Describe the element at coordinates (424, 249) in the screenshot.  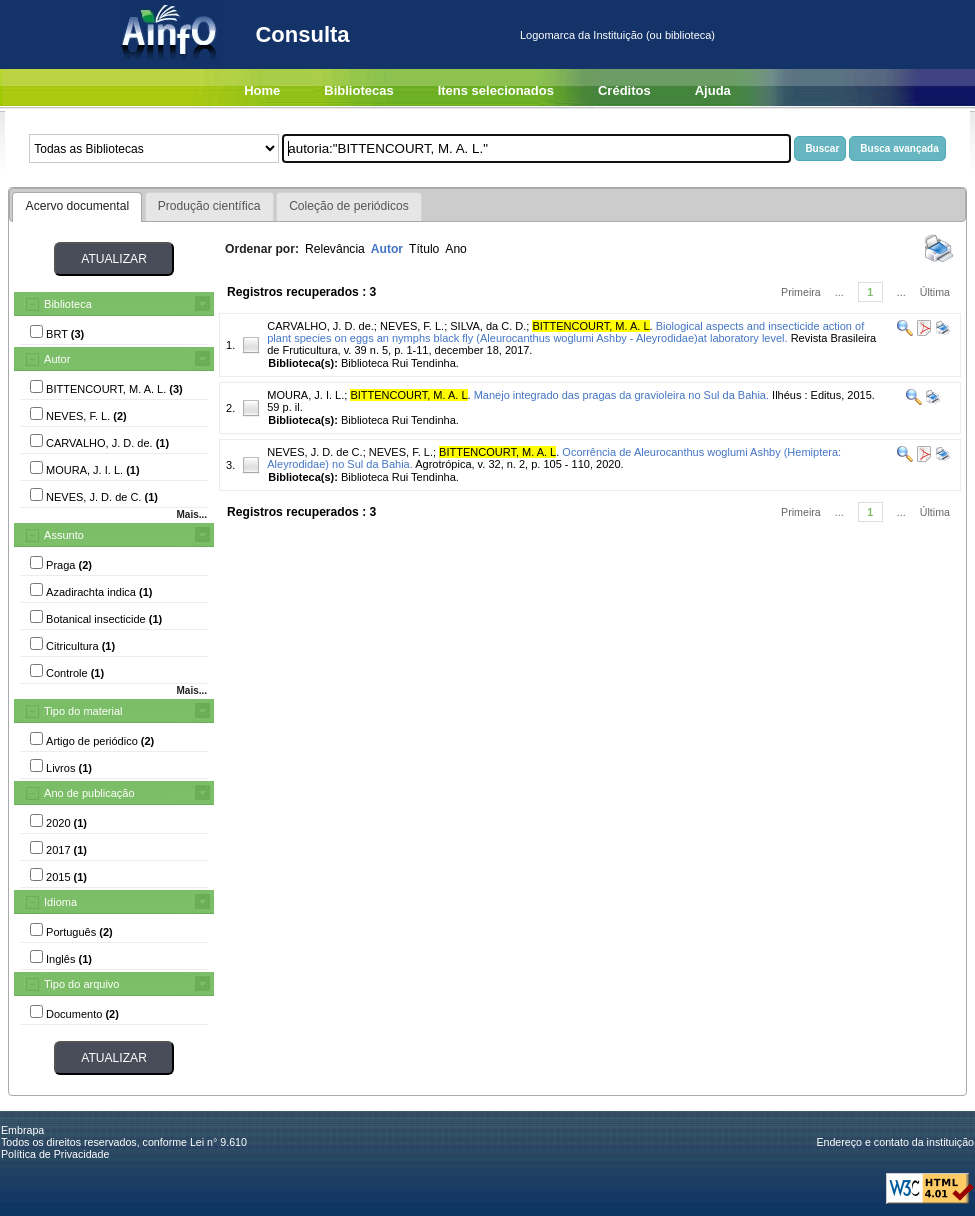
I see `Título` at that location.